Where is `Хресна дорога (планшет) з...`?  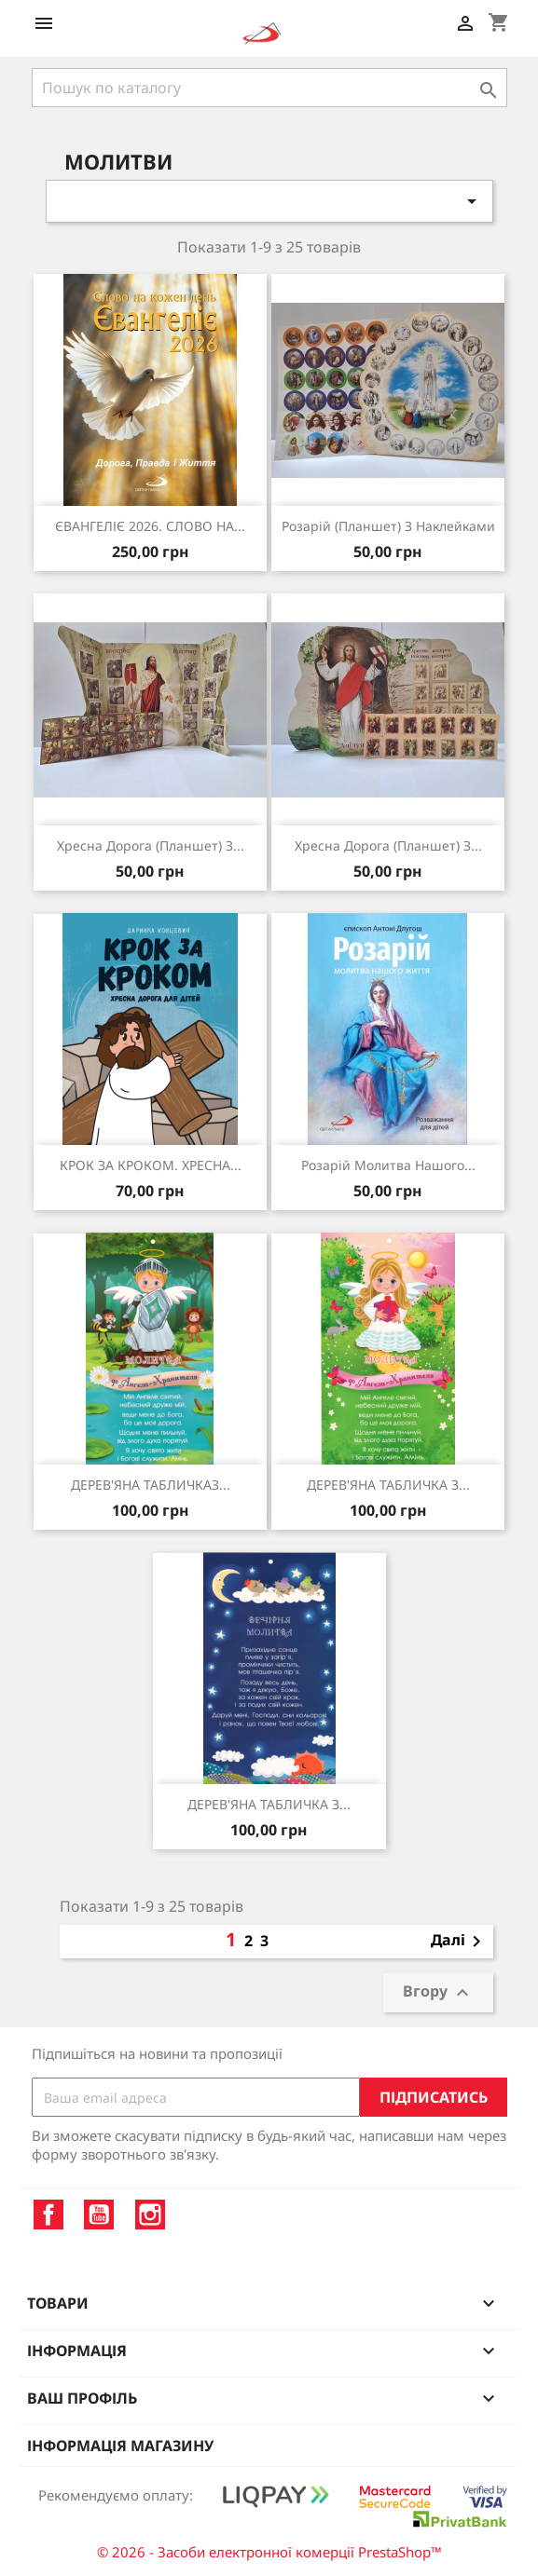 Хресна дорога (планшет) з... is located at coordinates (150, 845).